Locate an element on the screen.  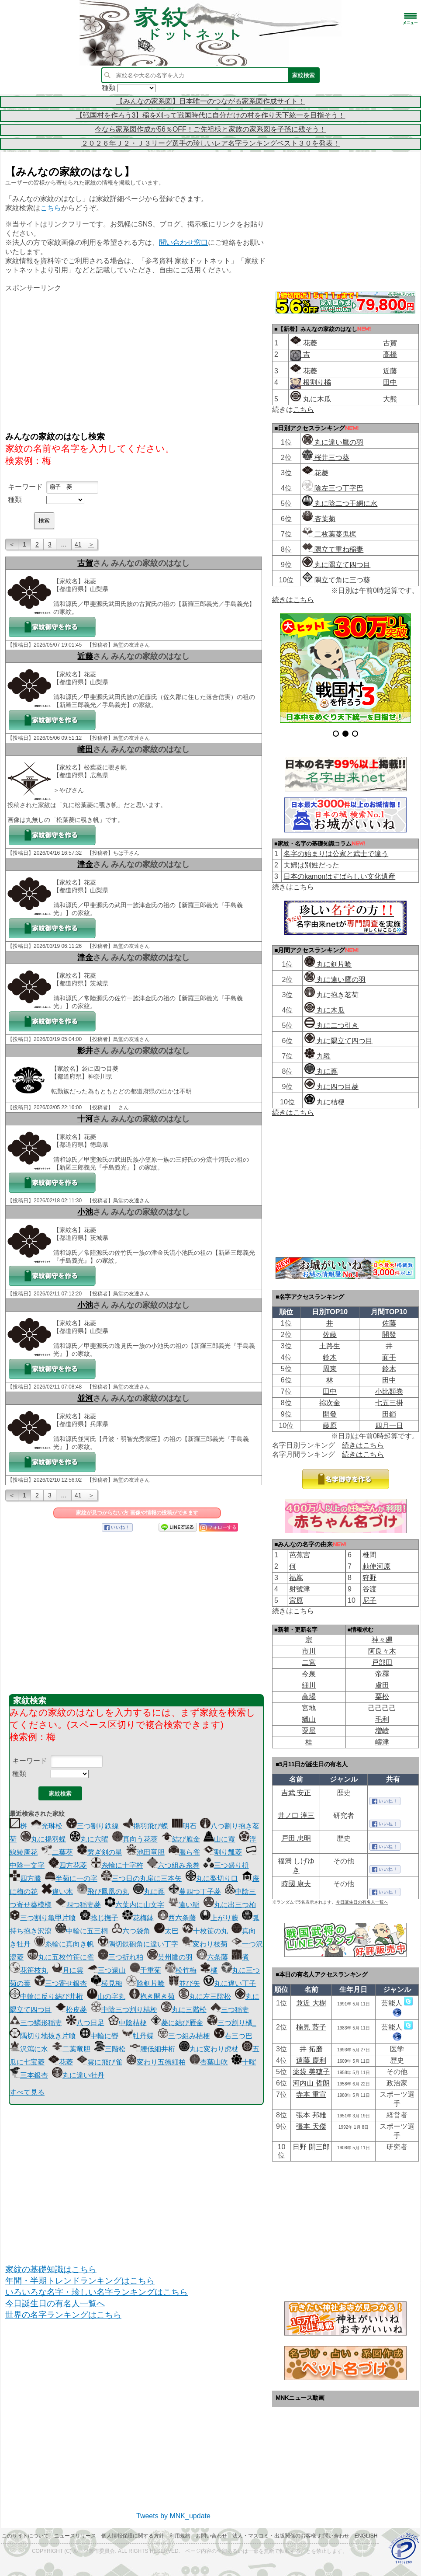
隅立て重ね稲妻 is located at coordinates (332, 549).